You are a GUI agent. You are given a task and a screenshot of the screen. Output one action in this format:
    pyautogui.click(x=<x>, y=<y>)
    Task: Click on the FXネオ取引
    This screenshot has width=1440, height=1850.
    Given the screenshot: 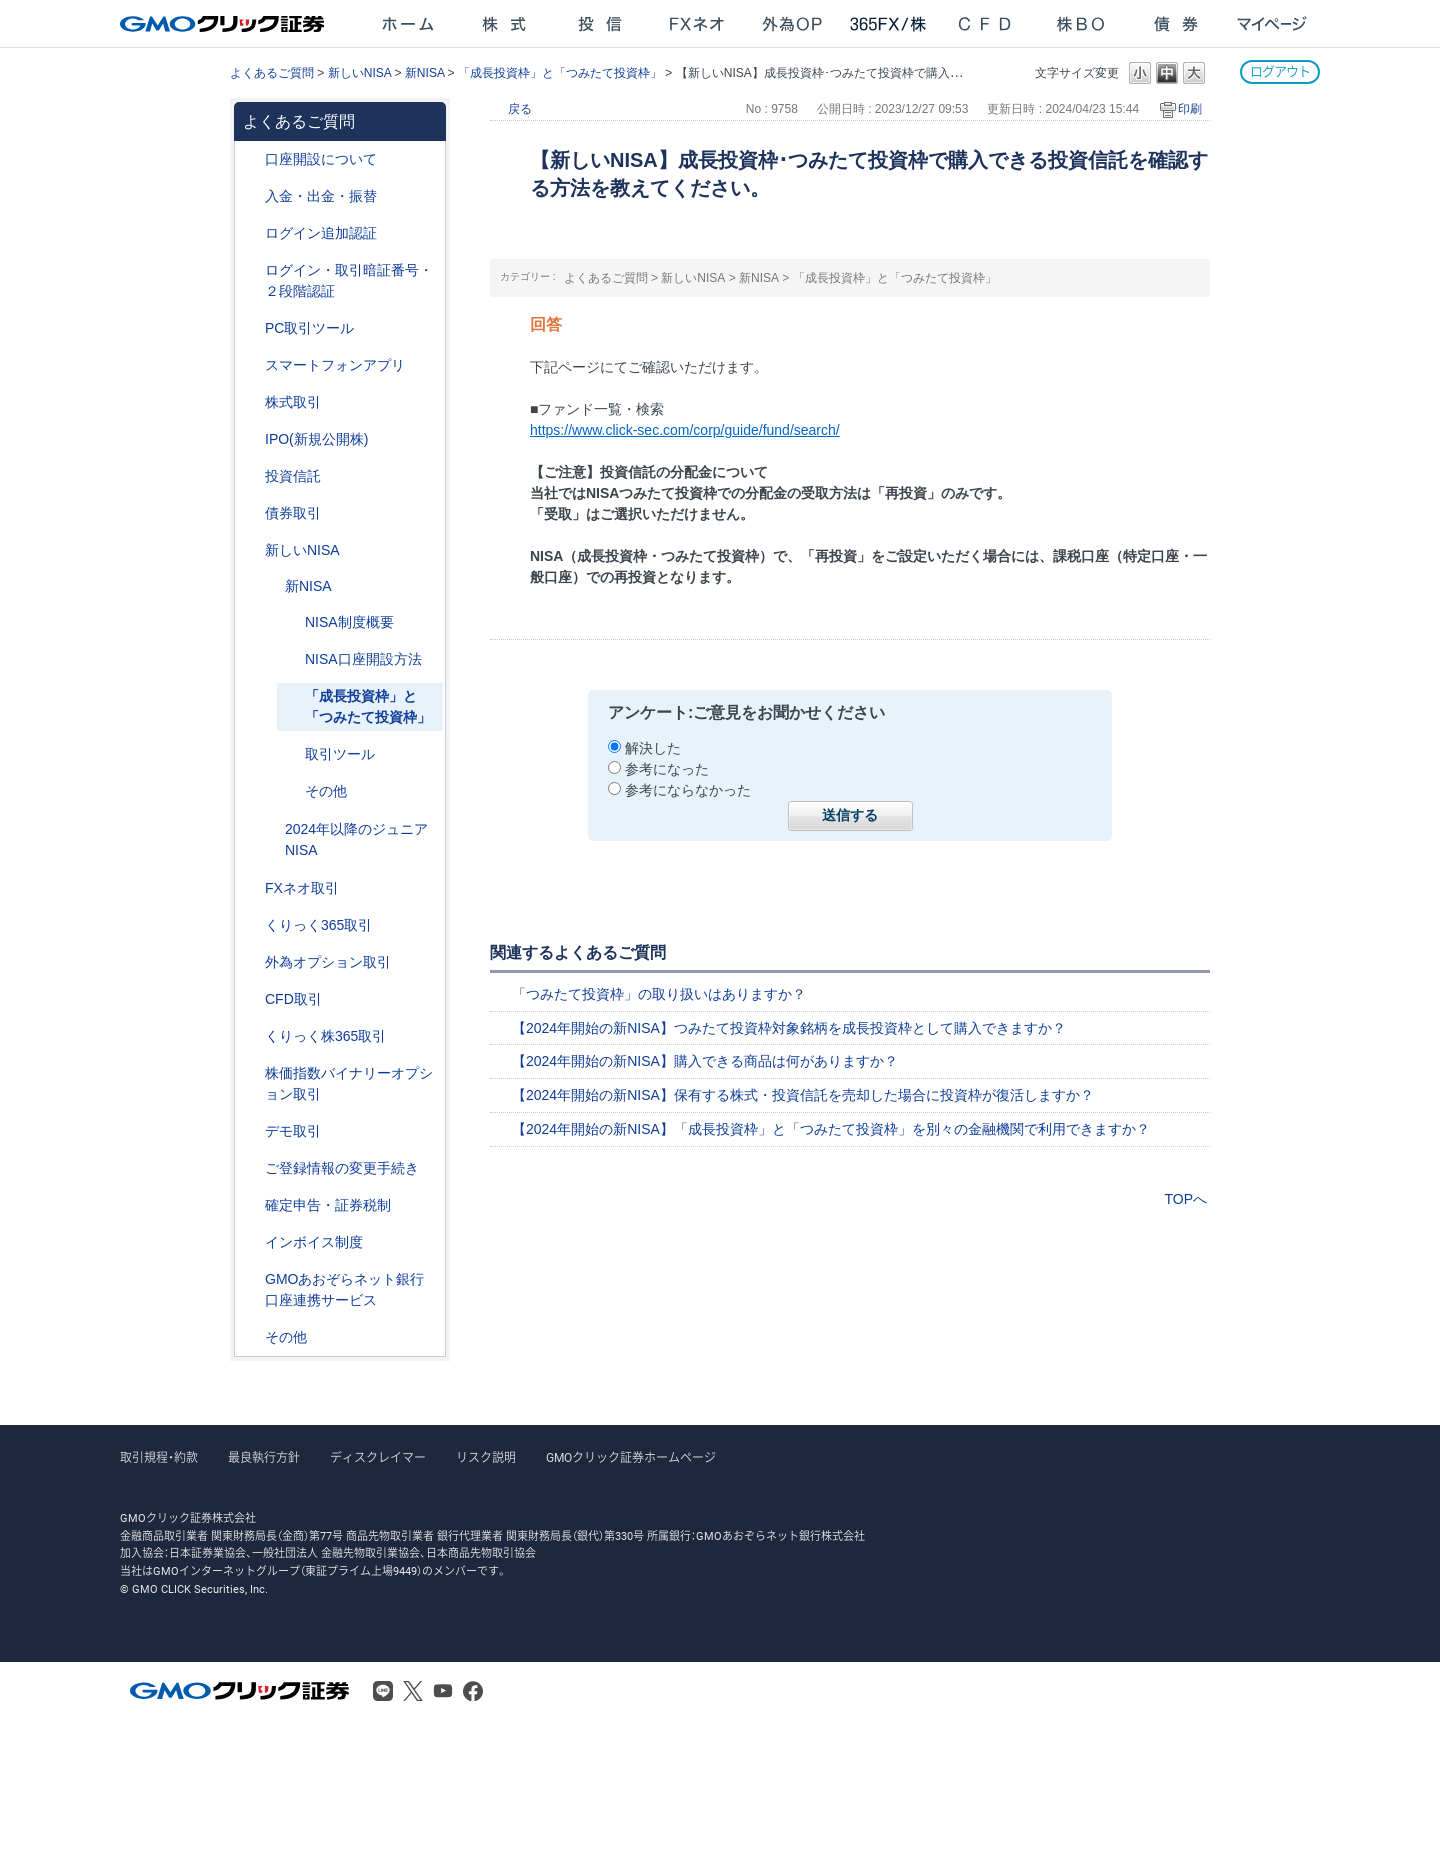 What is the action you would take?
    pyautogui.click(x=302, y=888)
    